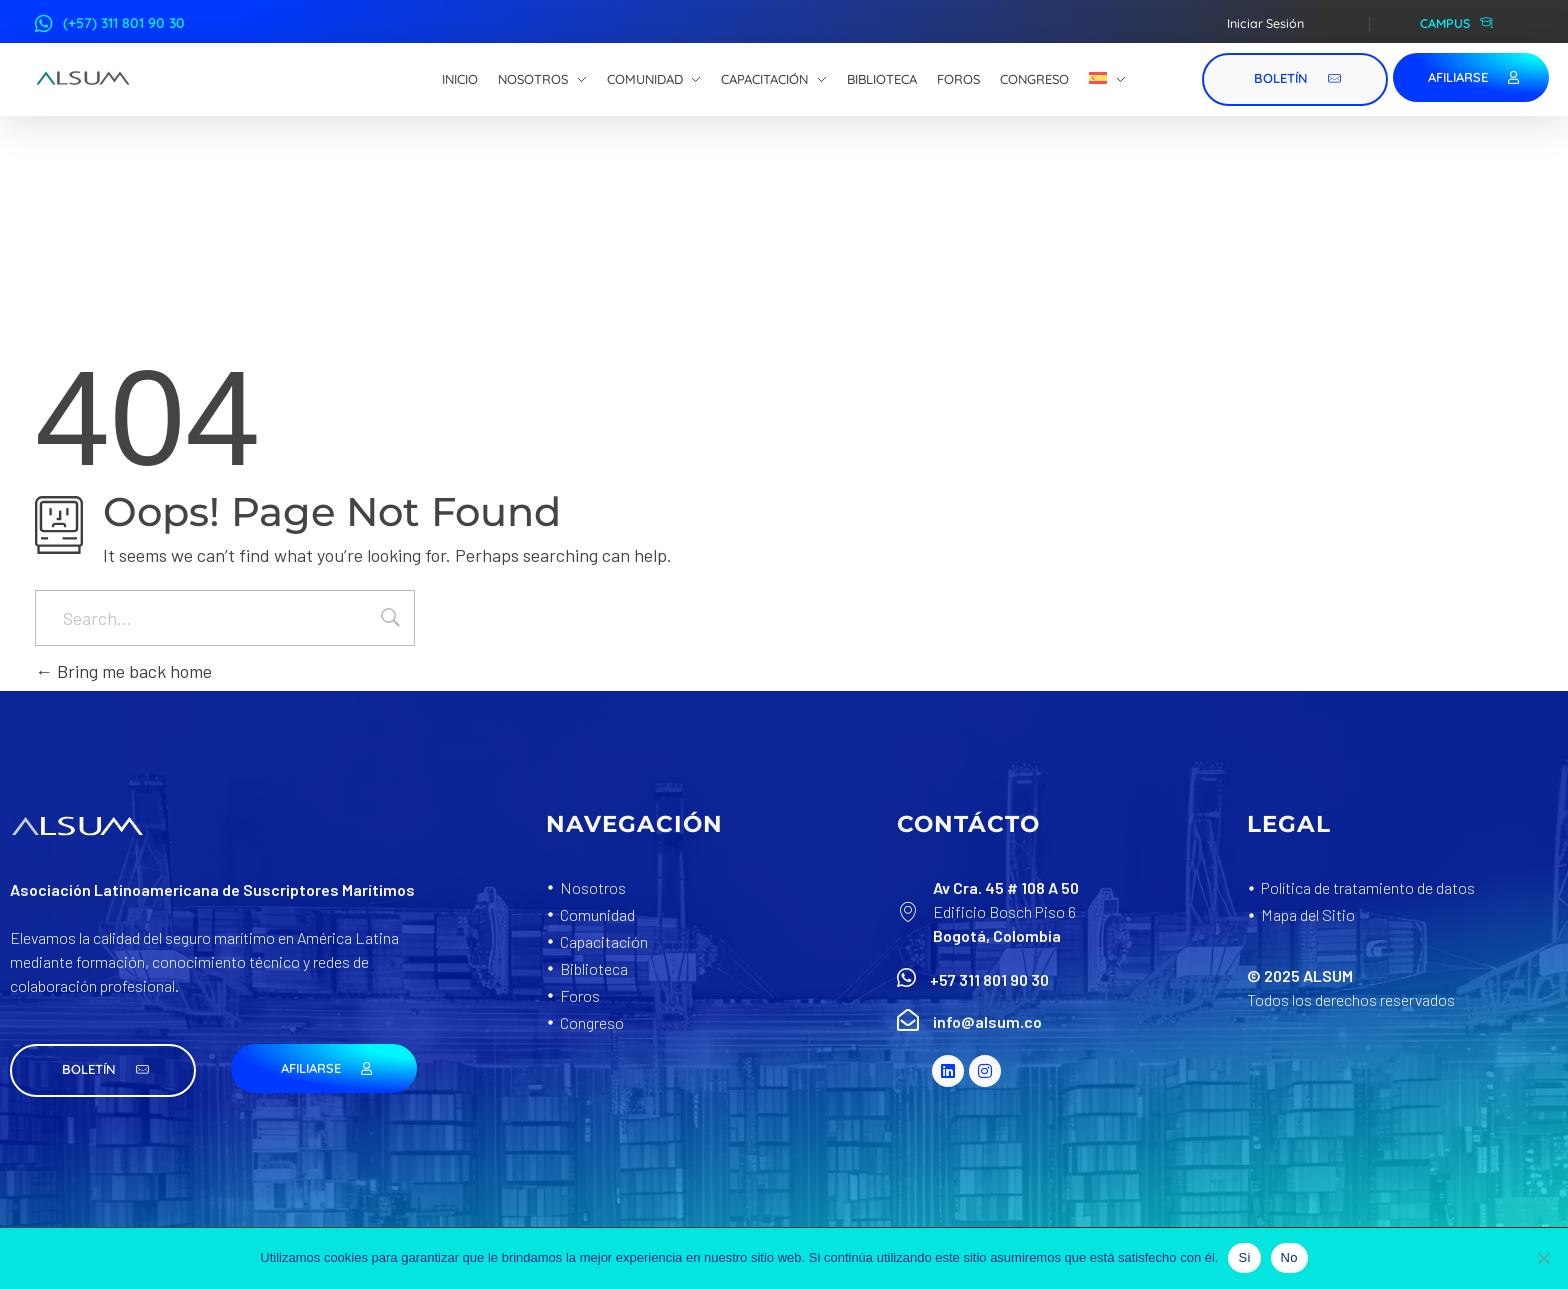 This screenshot has height=1289, width=1568. What do you see at coordinates (124, 23) in the screenshot?
I see `(+57) 311 801 90 30` at bounding box center [124, 23].